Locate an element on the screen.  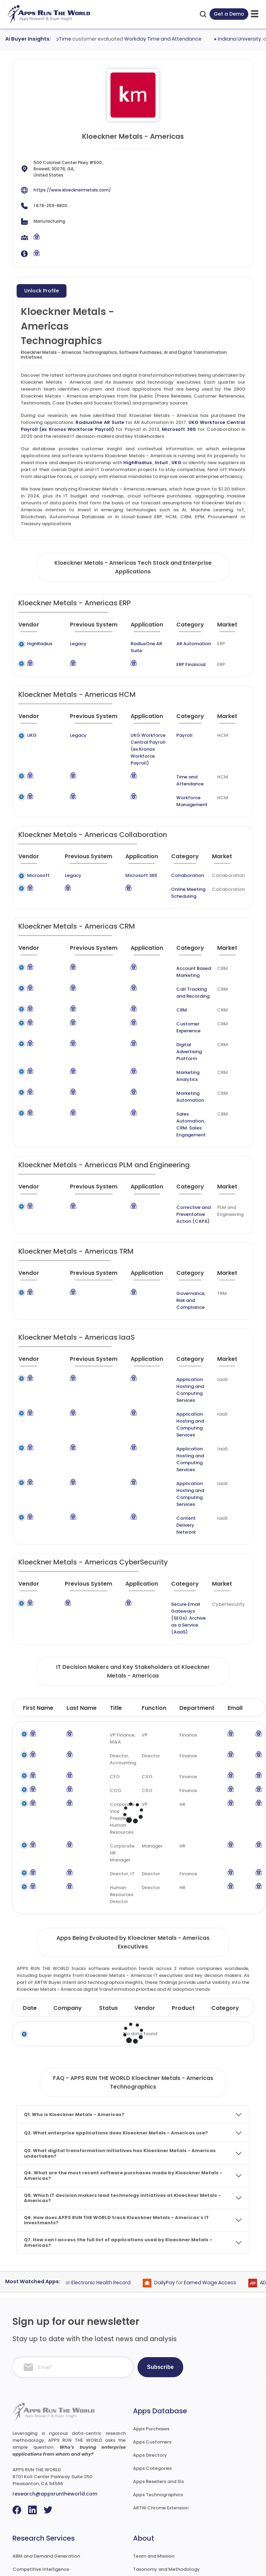
Secure Email Gateways (SEGs) is located at coordinates (179, 1510).